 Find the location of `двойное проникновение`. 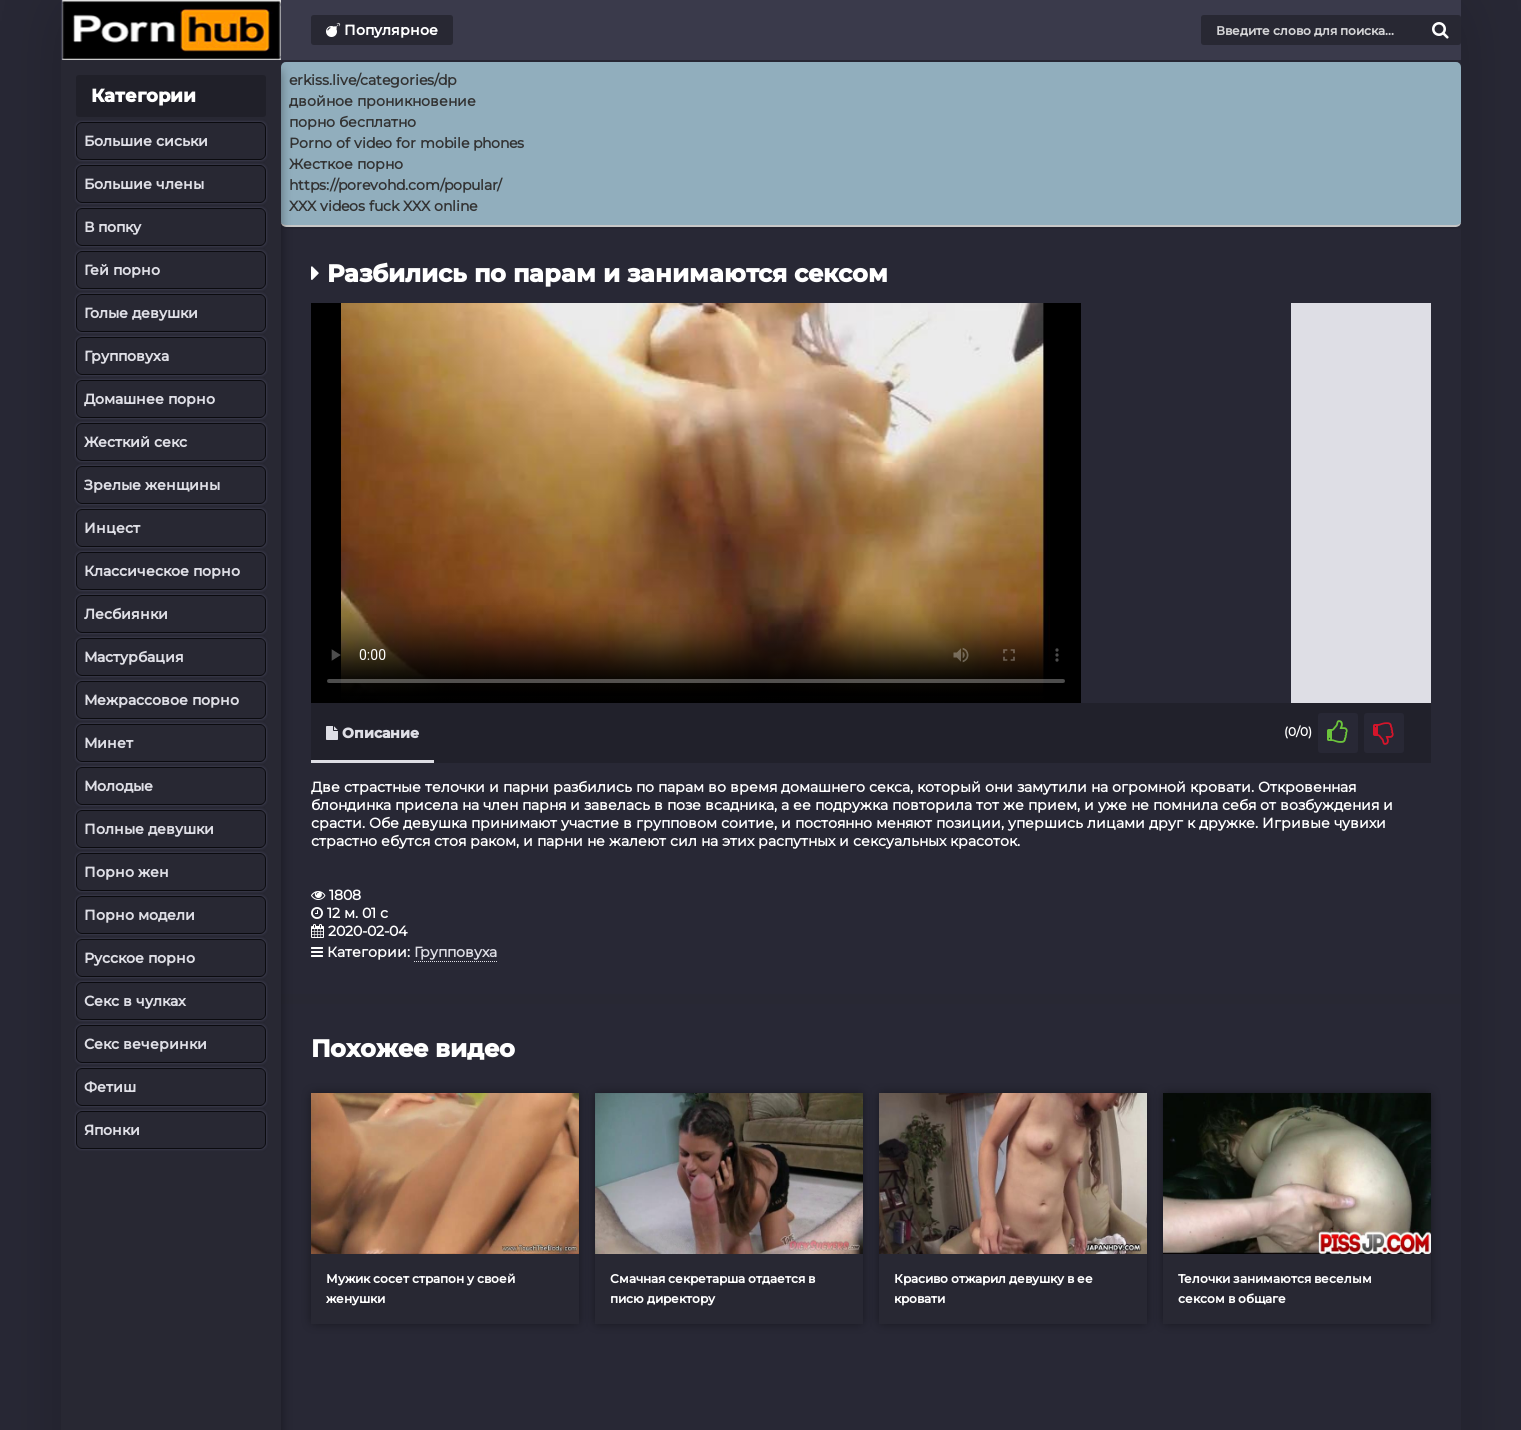

двойное проникновение is located at coordinates (382, 101).